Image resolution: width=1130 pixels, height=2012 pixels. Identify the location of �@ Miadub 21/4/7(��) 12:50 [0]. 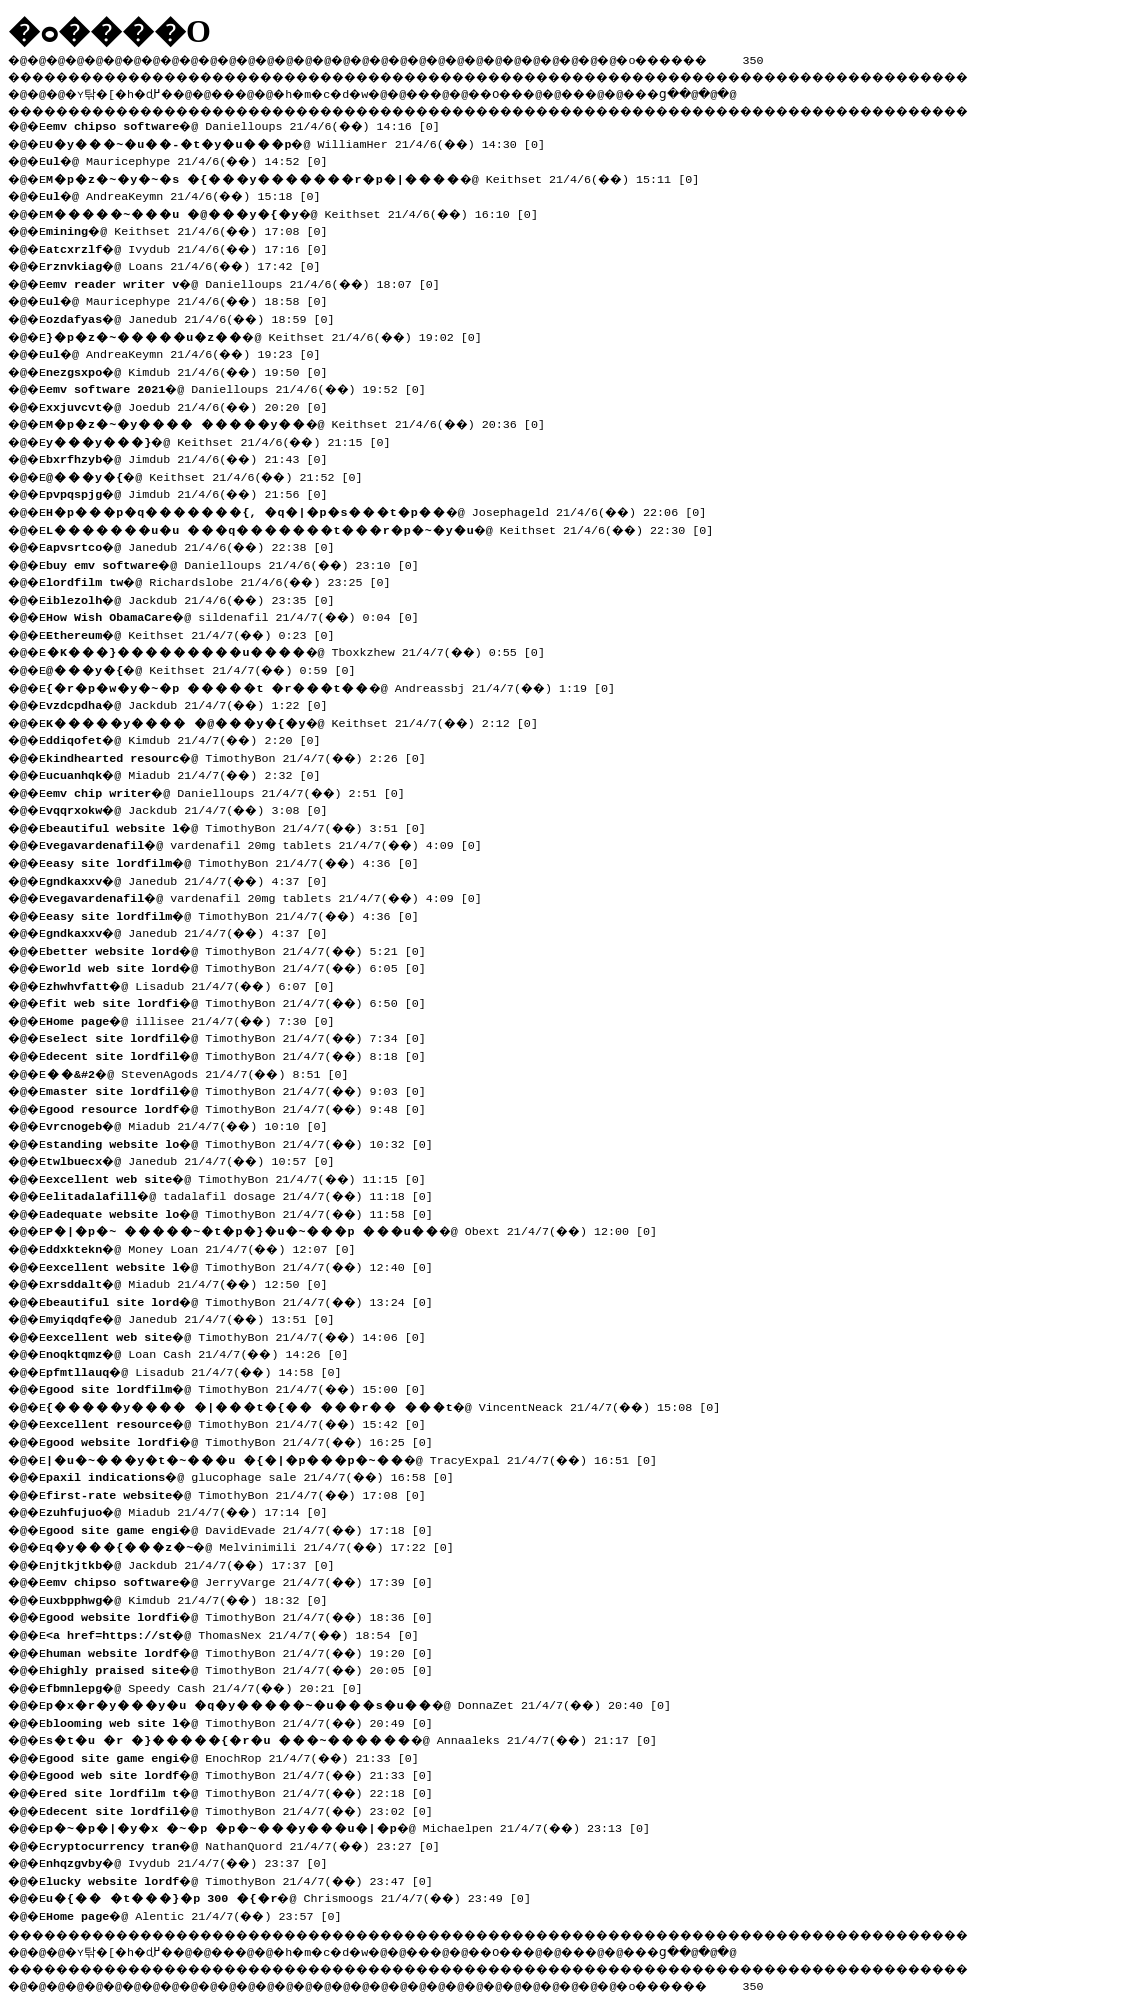
(194, 1282).